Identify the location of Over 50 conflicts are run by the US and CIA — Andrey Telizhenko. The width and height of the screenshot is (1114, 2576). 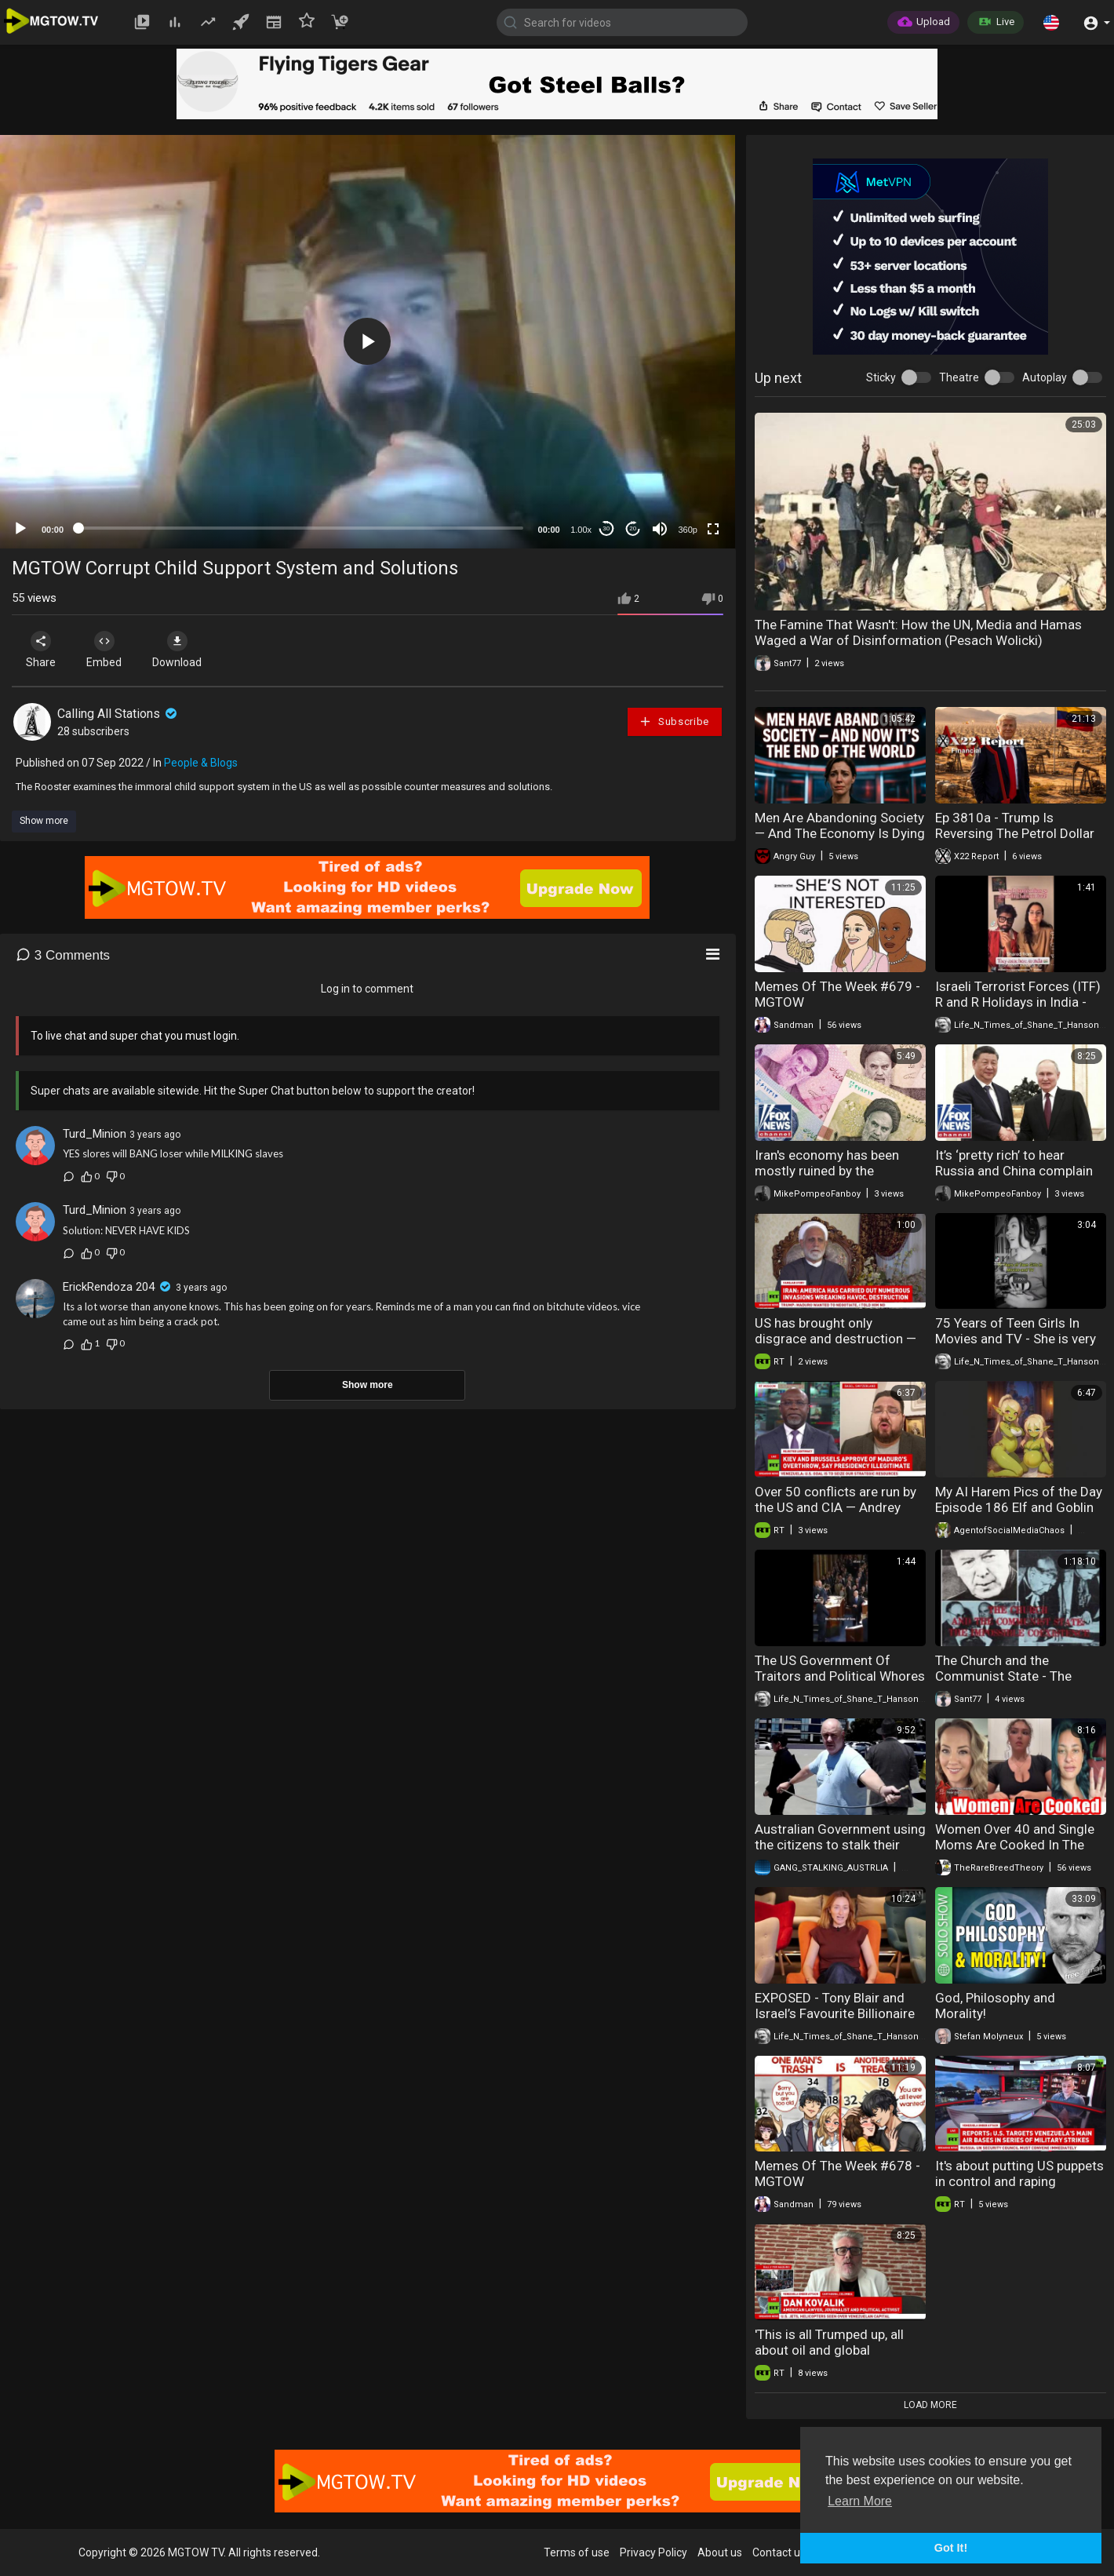
(835, 1507).